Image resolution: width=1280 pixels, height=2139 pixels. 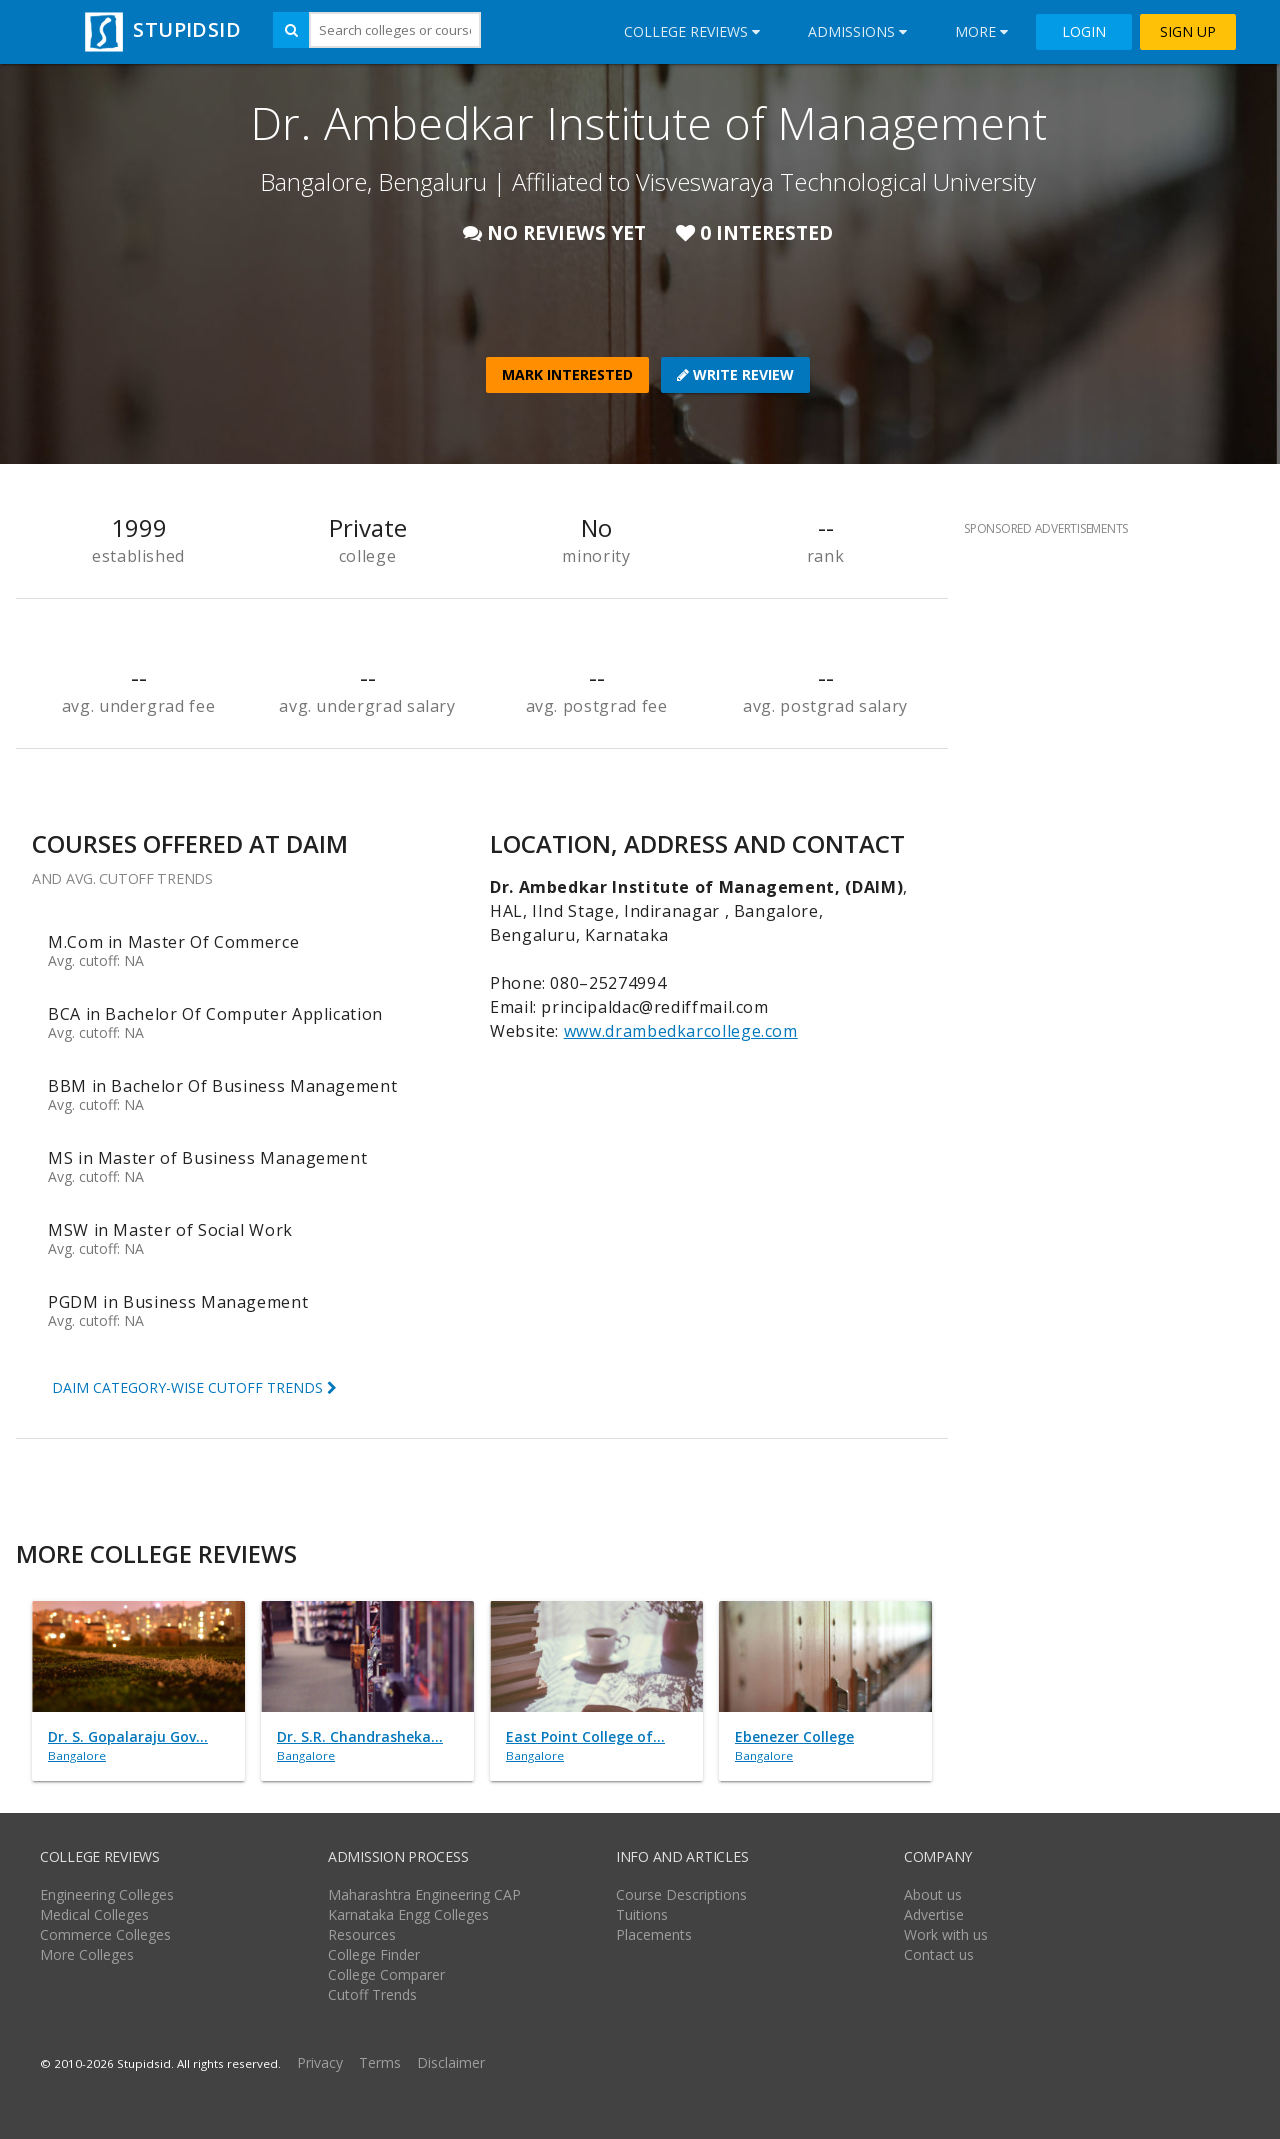 What do you see at coordinates (194, 1387) in the screenshot?
I see `DAIM CATEGORY-WISE CUTOFF TRENDS` at bounding box center [194, 1387].